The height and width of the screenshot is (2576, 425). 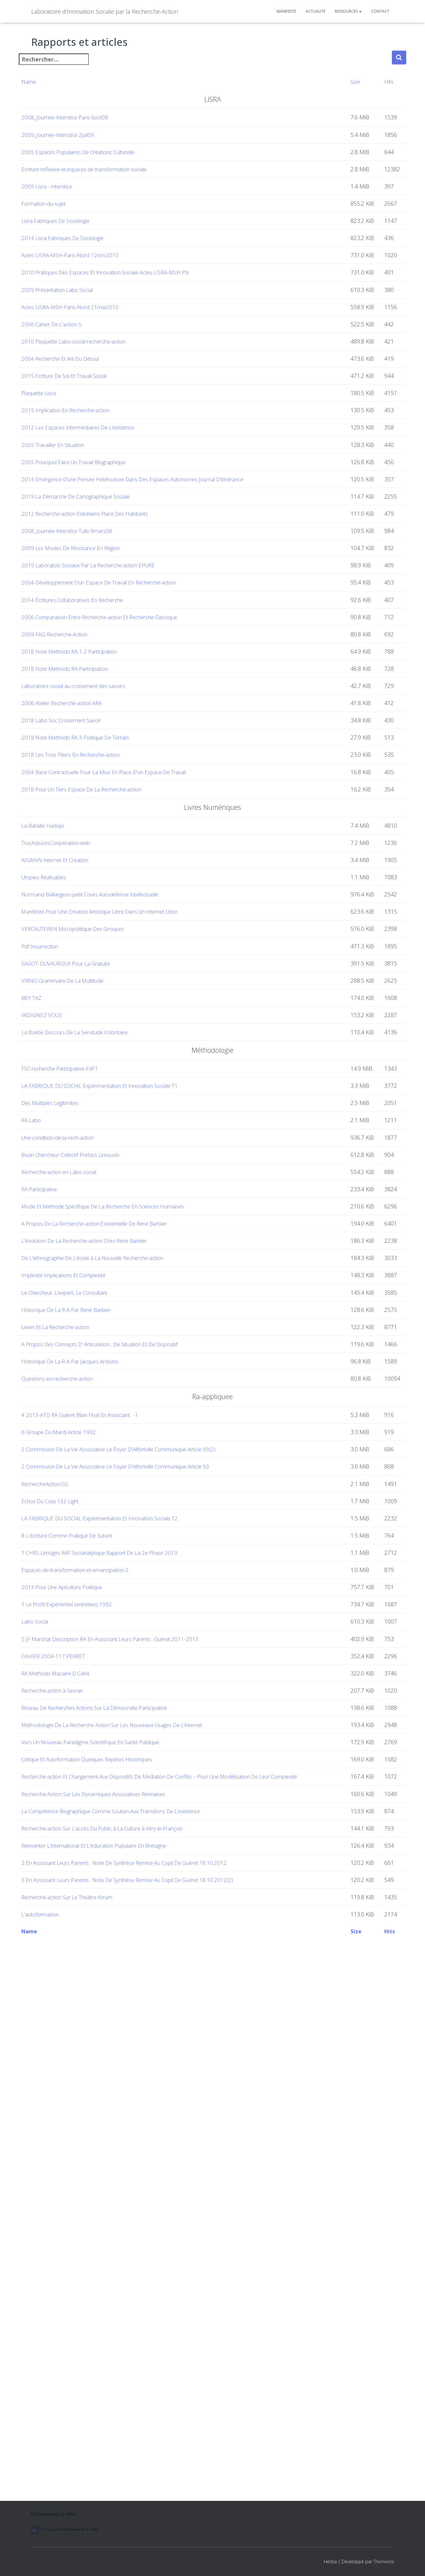 What do you see at coordinates (86, 846) in the screenshot?
I see `2018 Note Methodo RA 1-2 Participation` at bounding box center [86, 846].